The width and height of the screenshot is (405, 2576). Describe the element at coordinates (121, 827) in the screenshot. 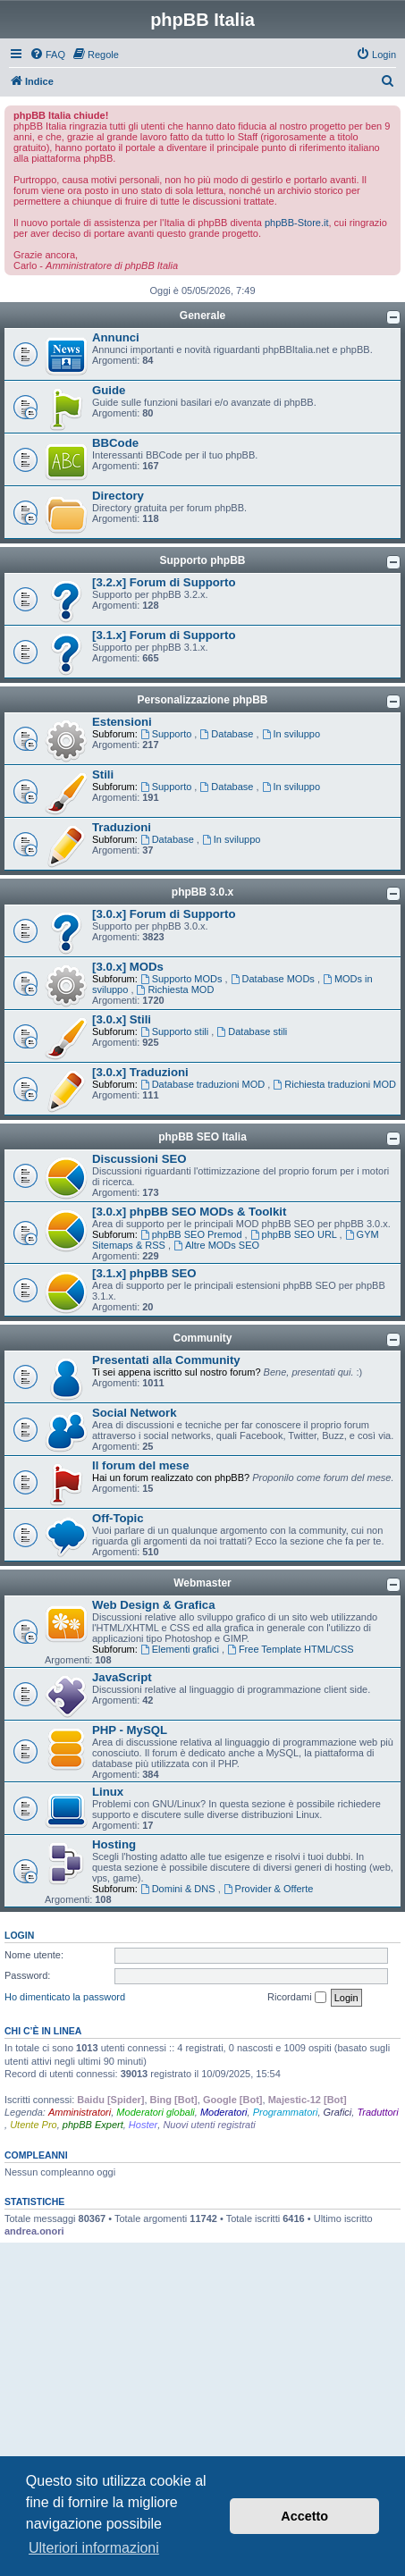

I see `Traduzioni` at that location.